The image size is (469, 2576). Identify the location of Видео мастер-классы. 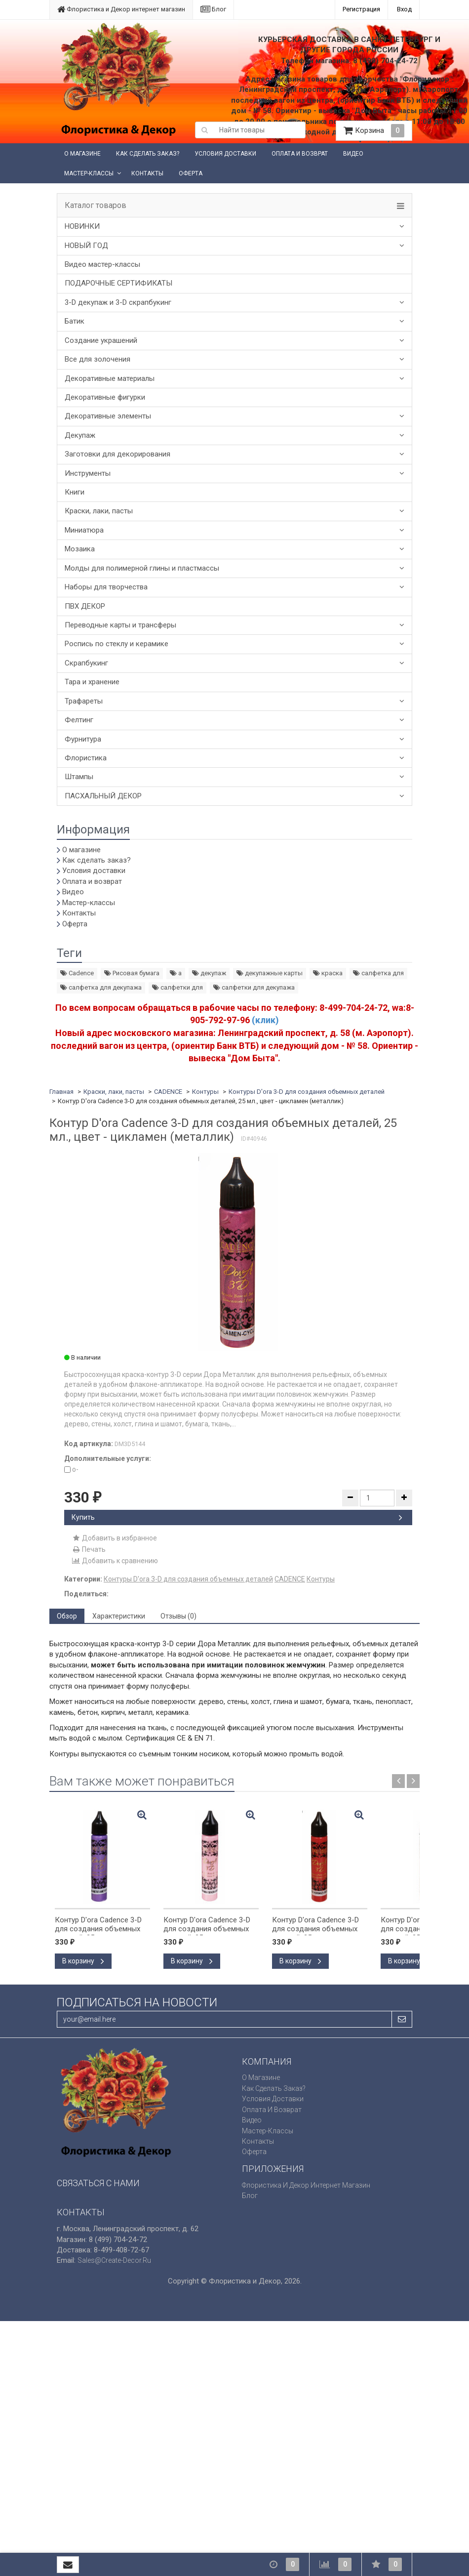
(102, 264).